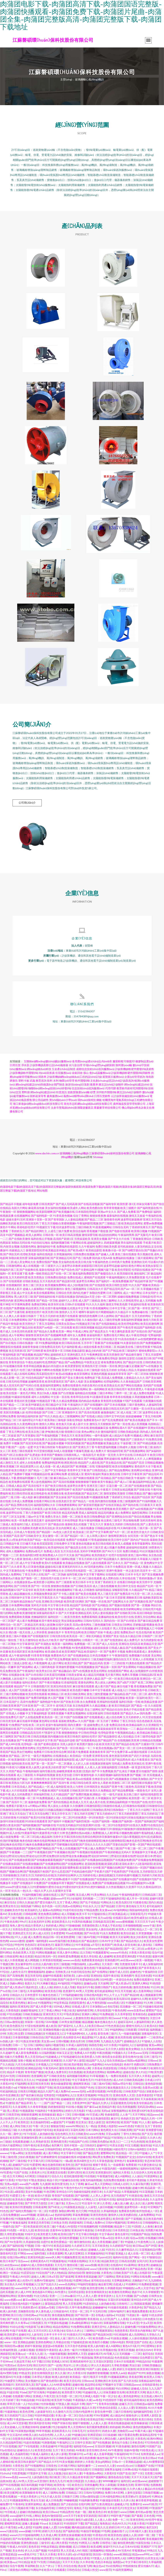  What do you see at coordinates (145, 1586) in the screenshot?
I see `欧美另类中字` at bounding box center [145, 1586].